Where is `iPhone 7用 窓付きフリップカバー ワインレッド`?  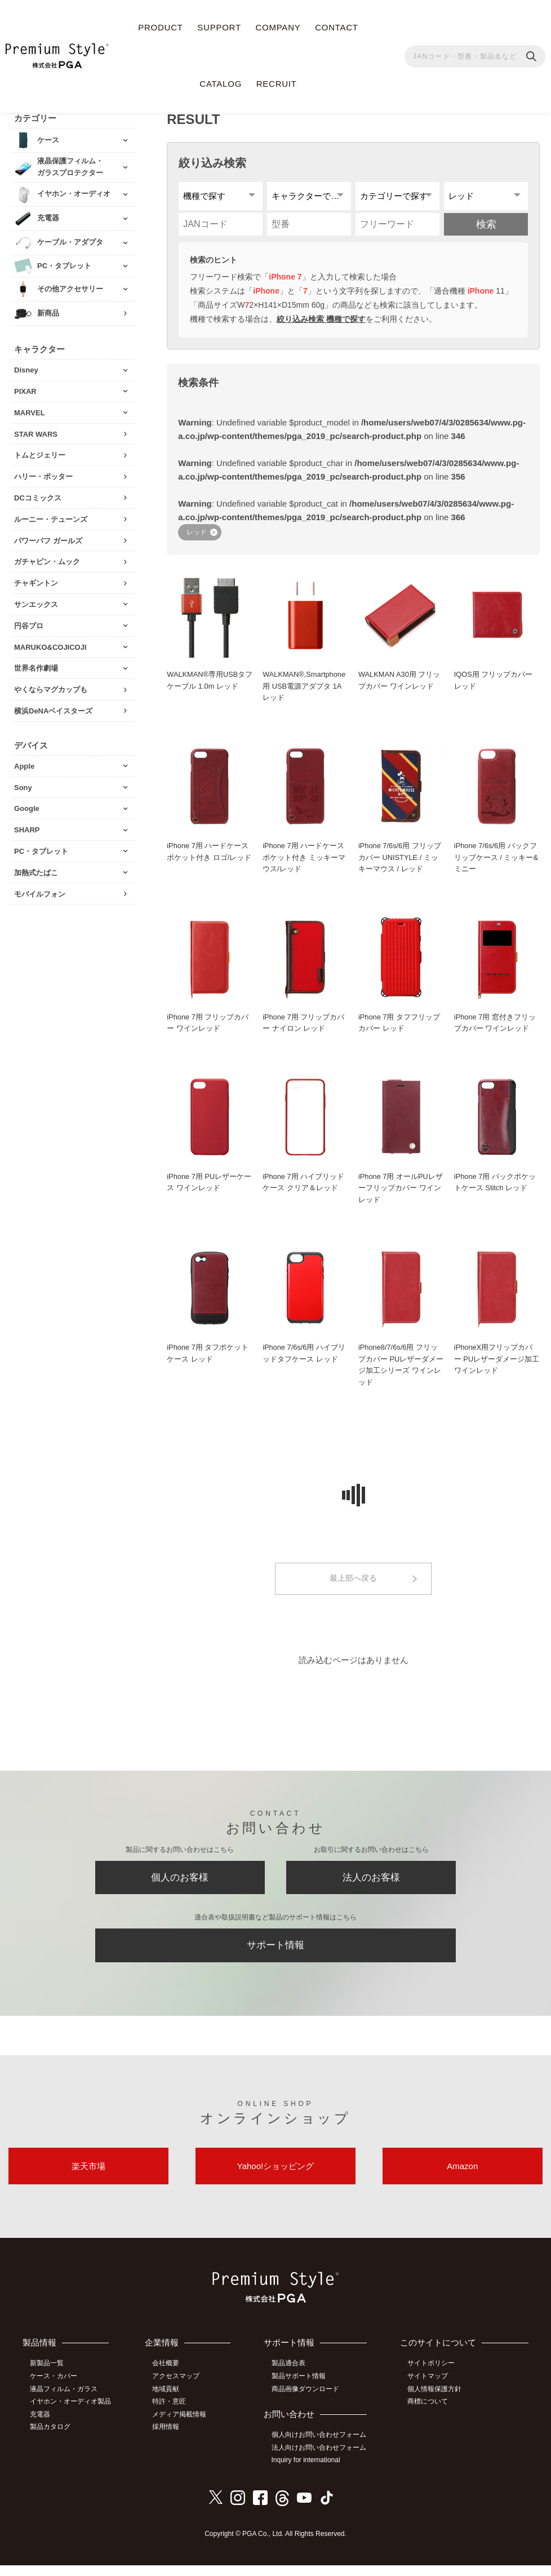
iPhone 7用 窓付きフリップカバー ワインレッド is located at coordinates (495, 1028).